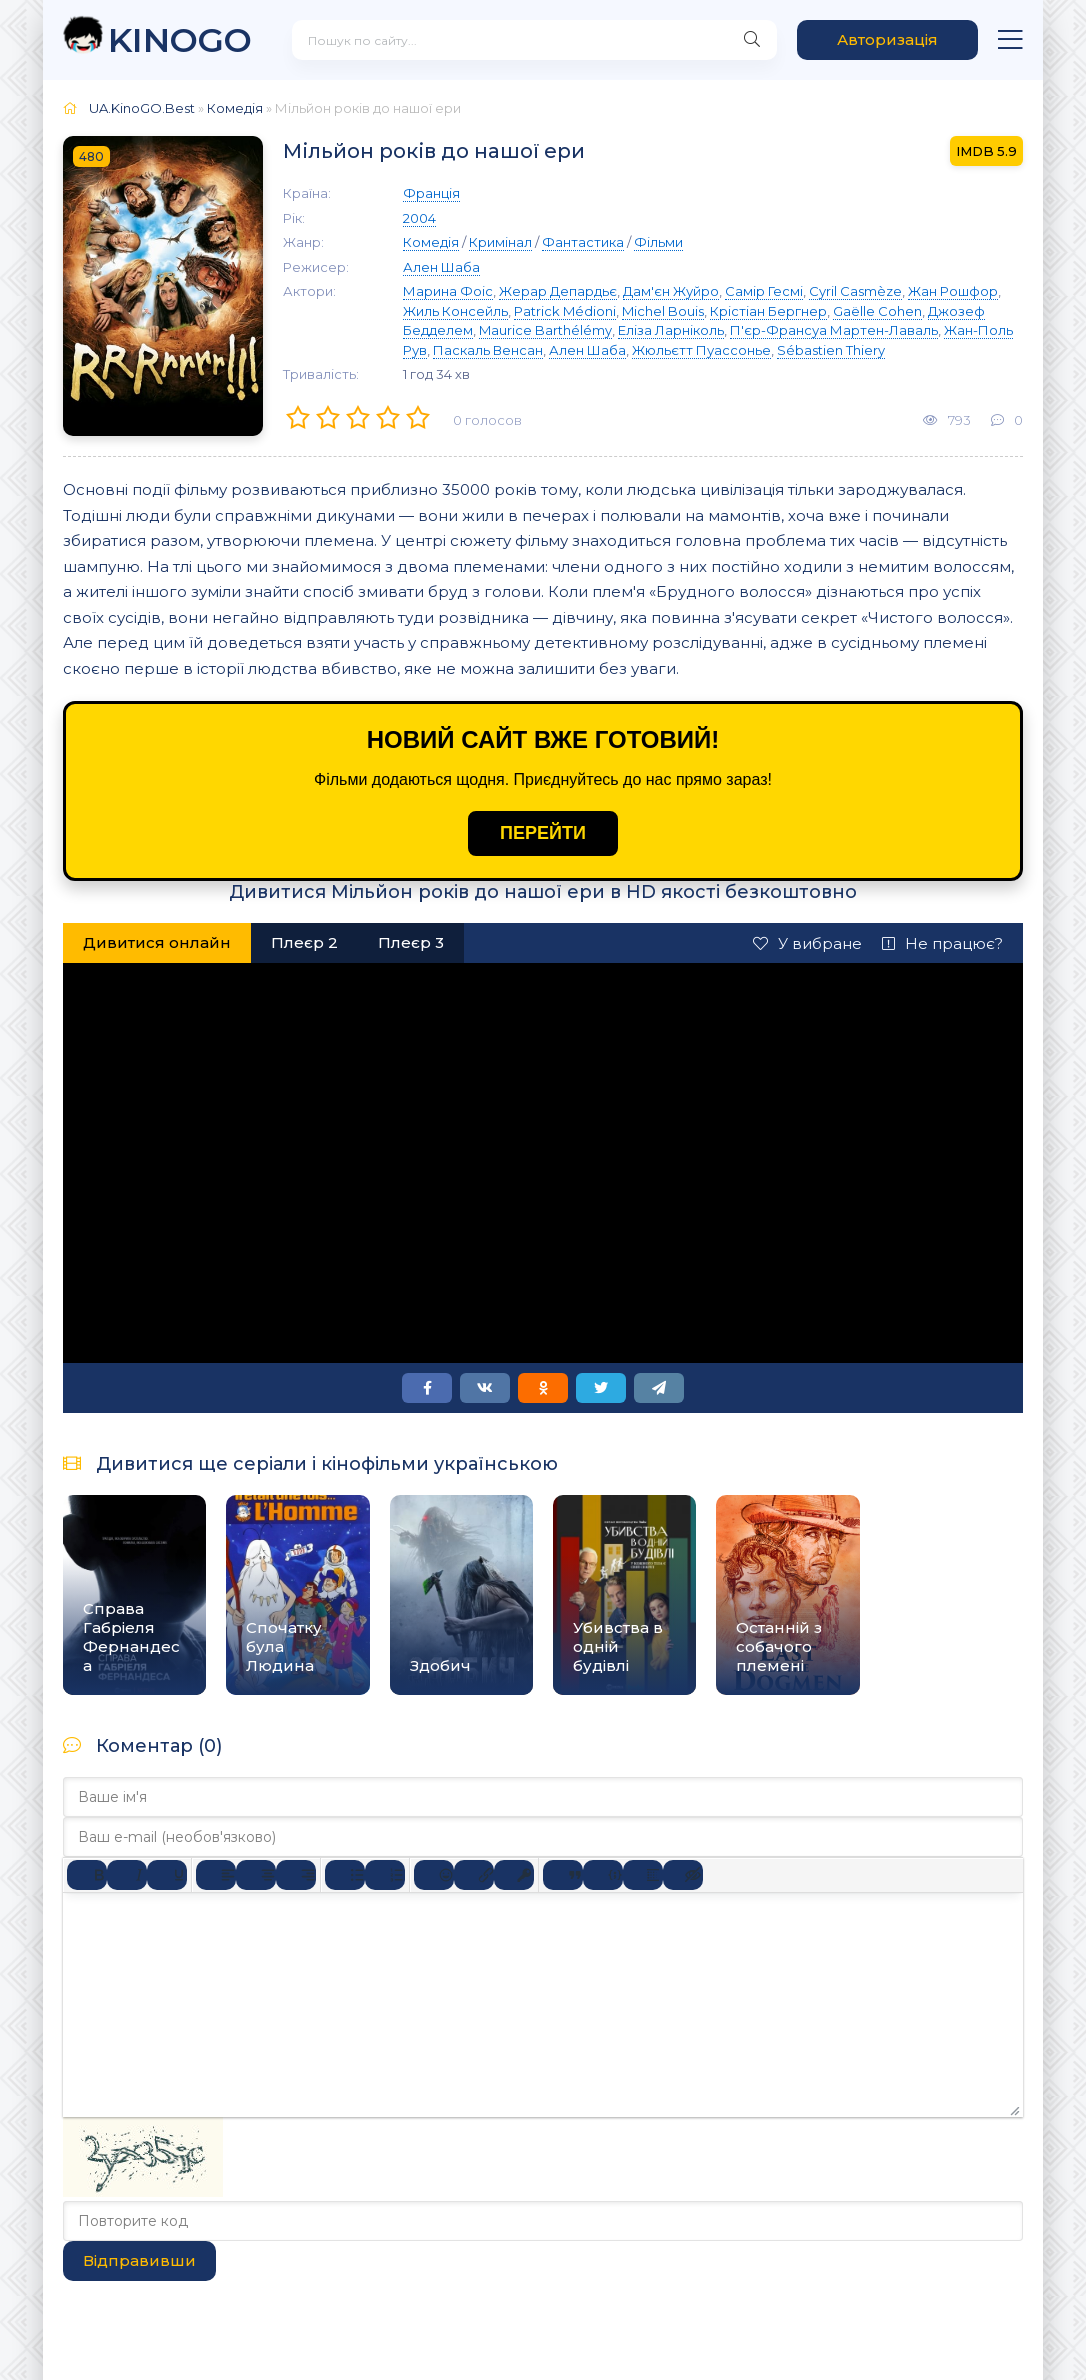  Describe the element at coordinates (514, 1875) in the screenshot. I see `[Вставка захищеного посилання]` at that location.